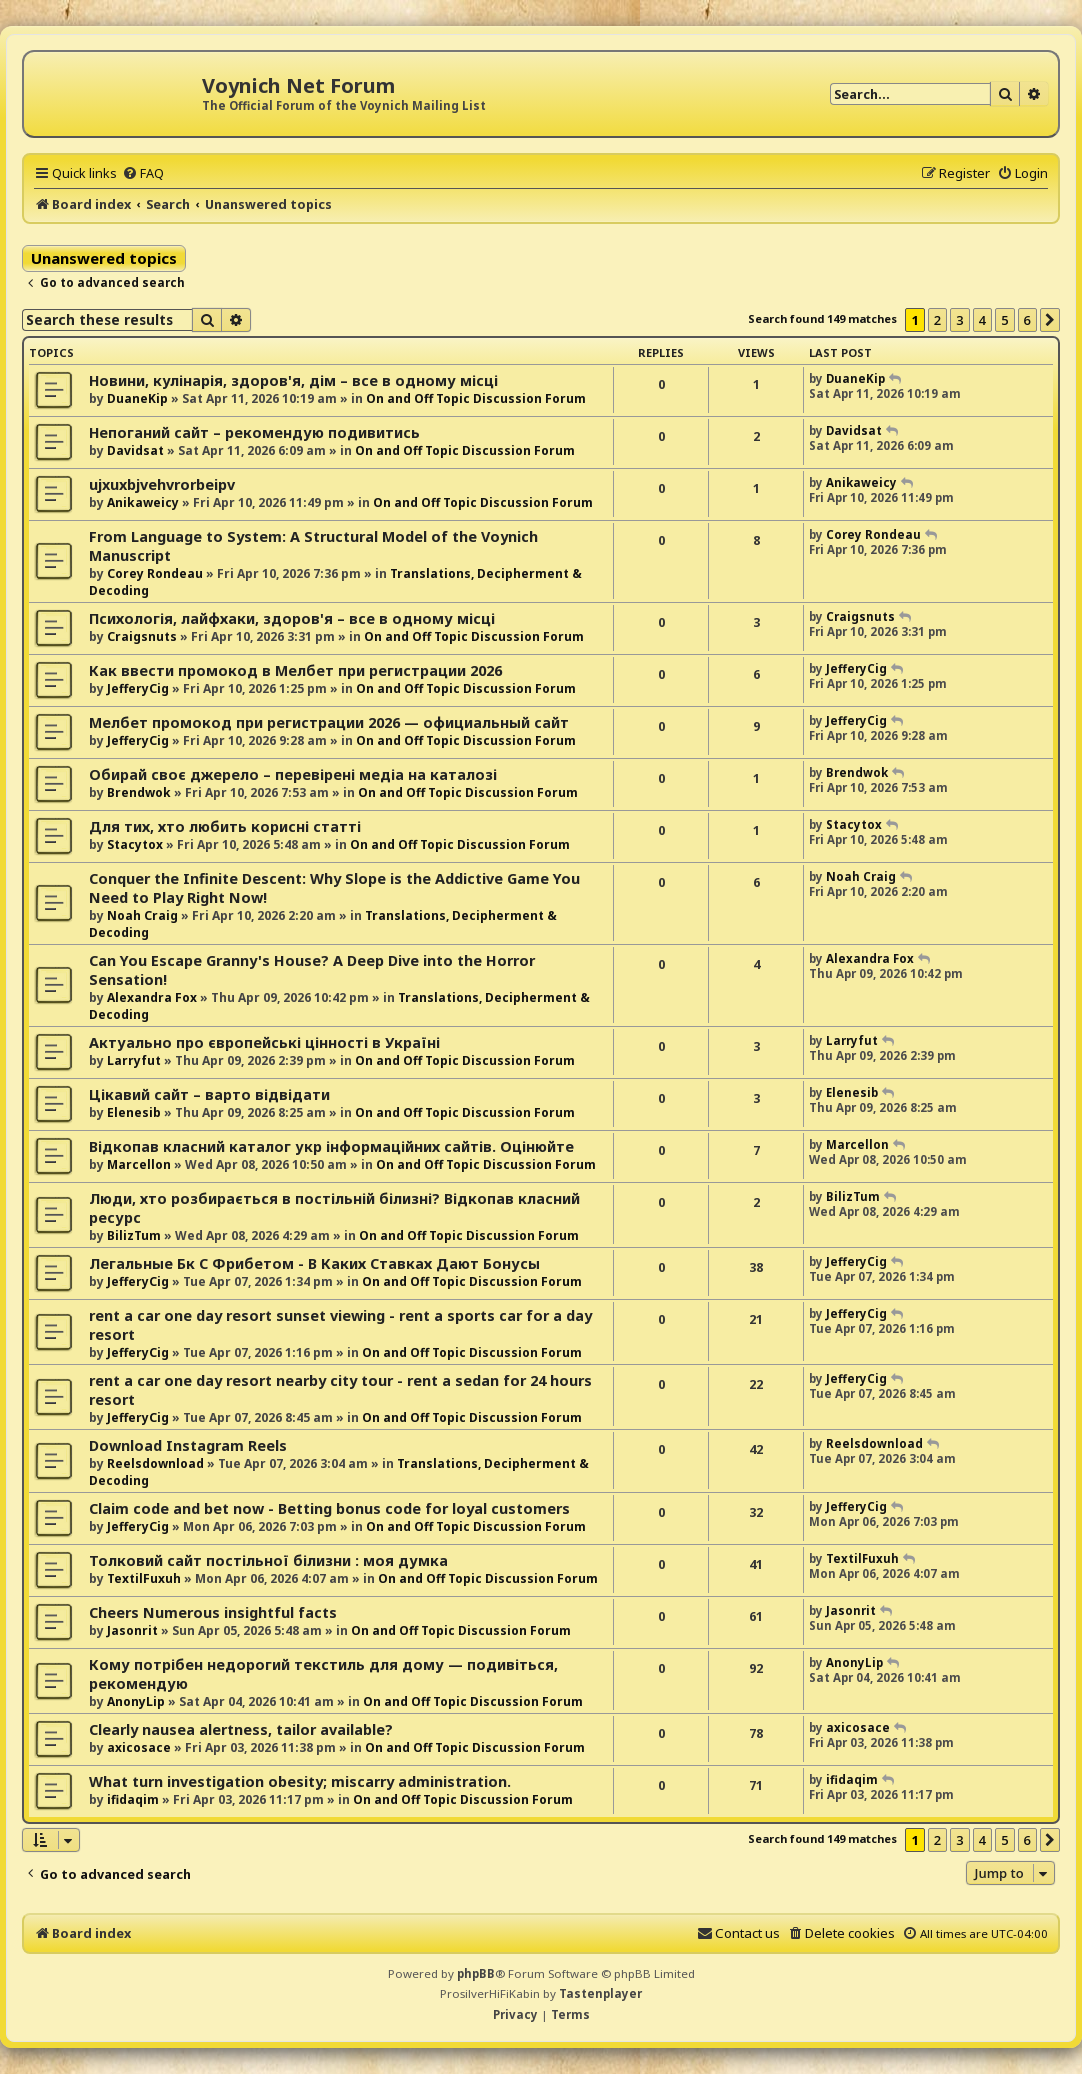 The width and height of the screenshot is (1082, 2074). I want to click on Толковий сайт постільної білизни : моя думка, so click(268, 1560).